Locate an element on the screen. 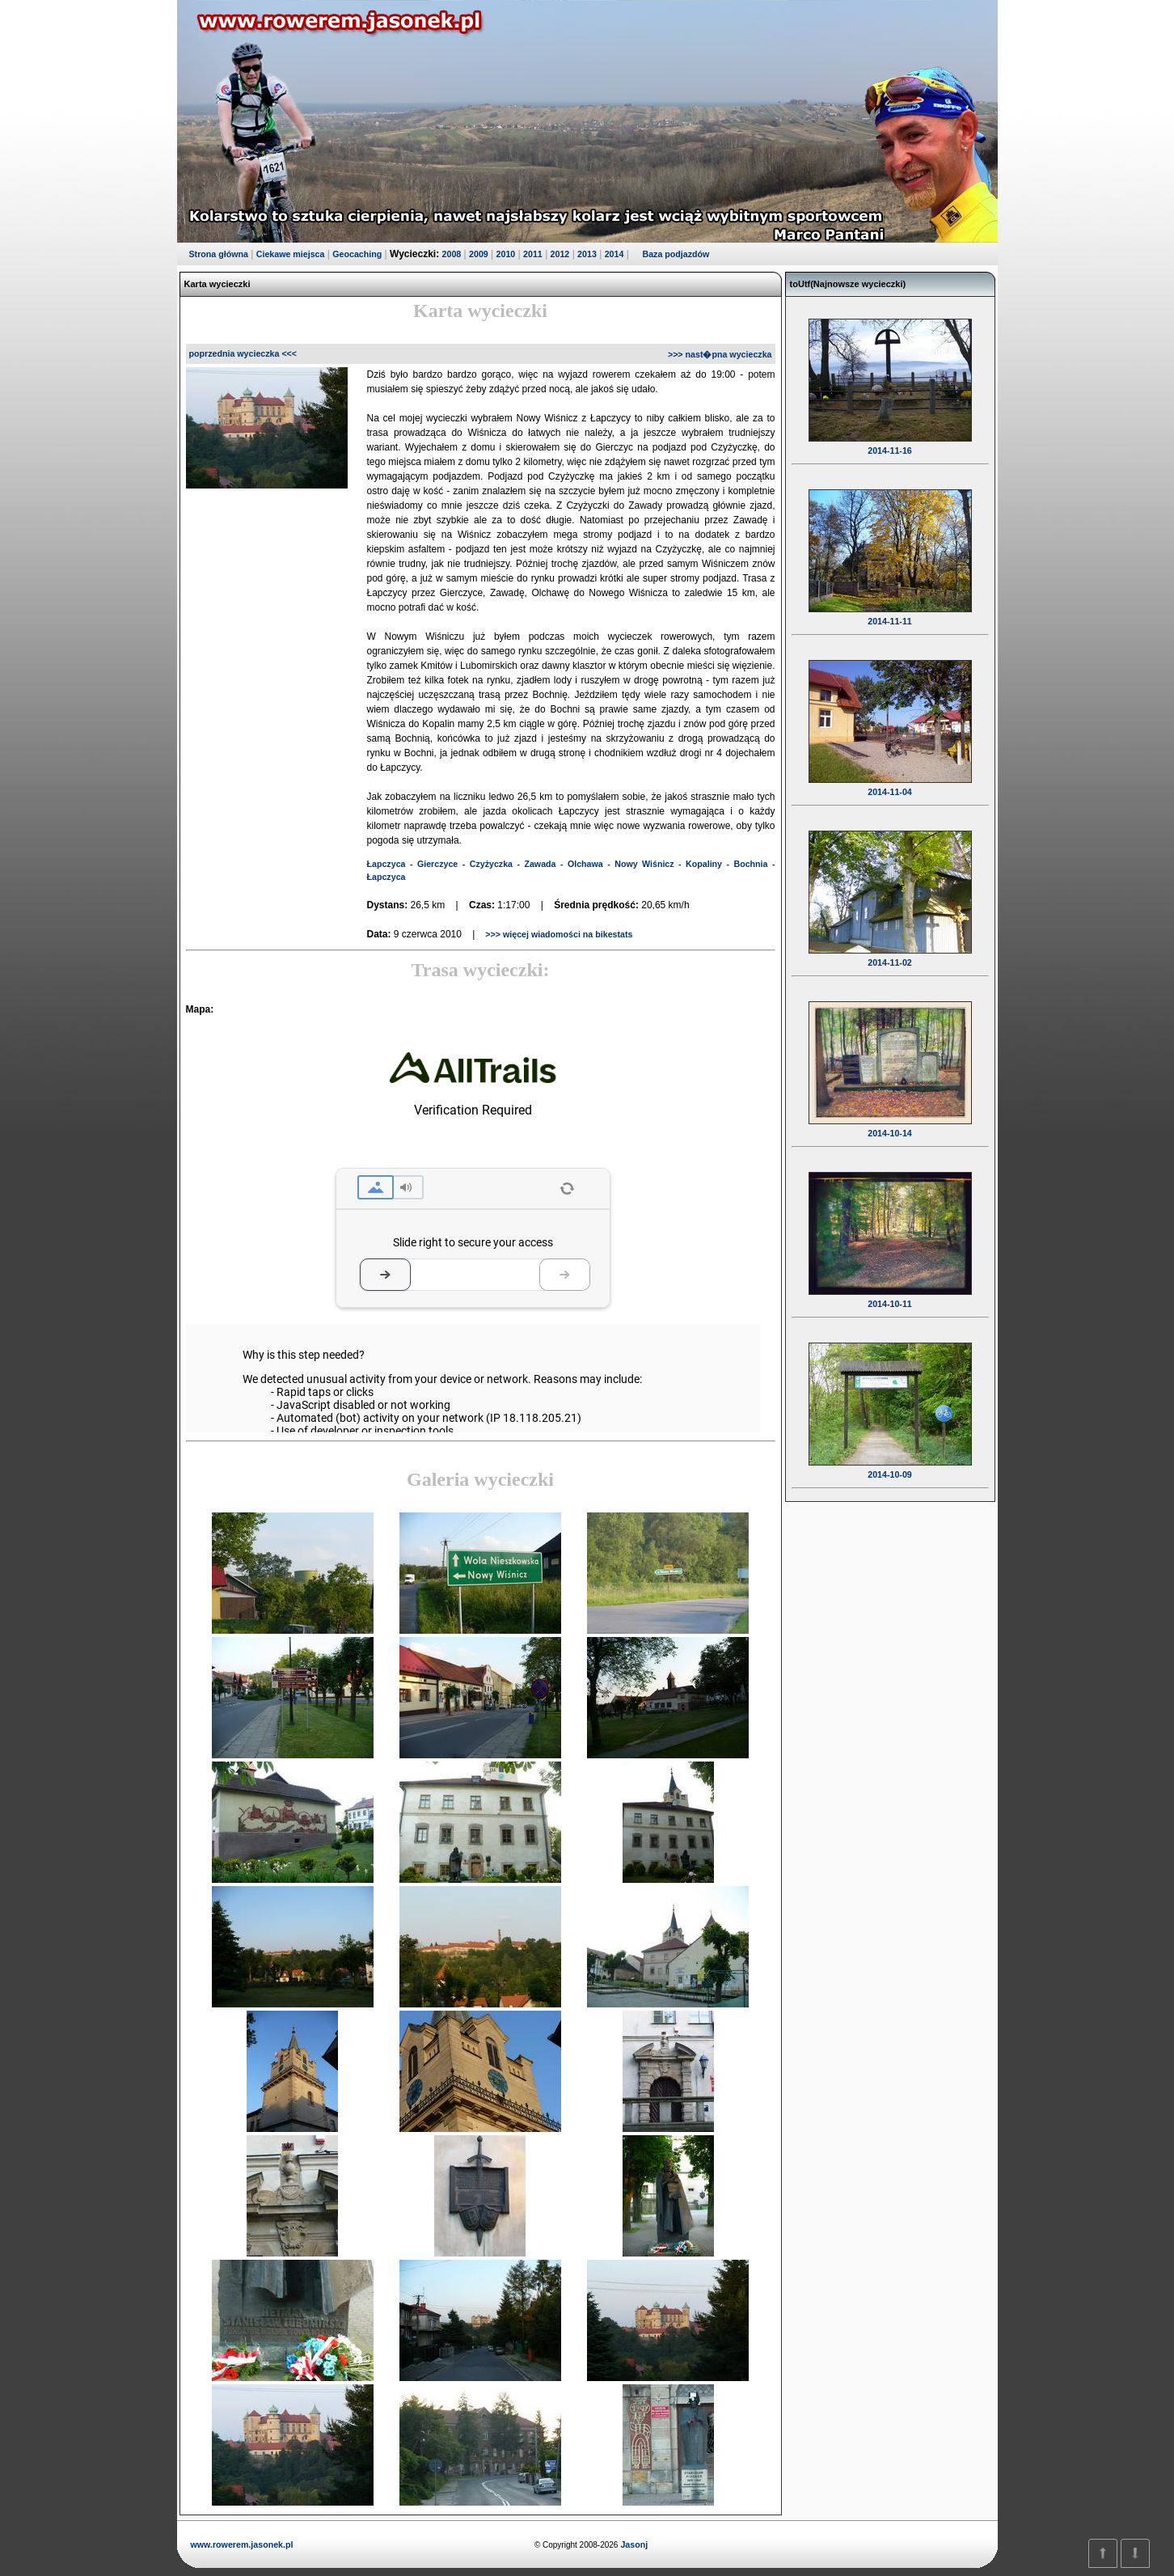 The image size is (1174, 2576). 2014-10-14 is located at coordinates (890, 1122).